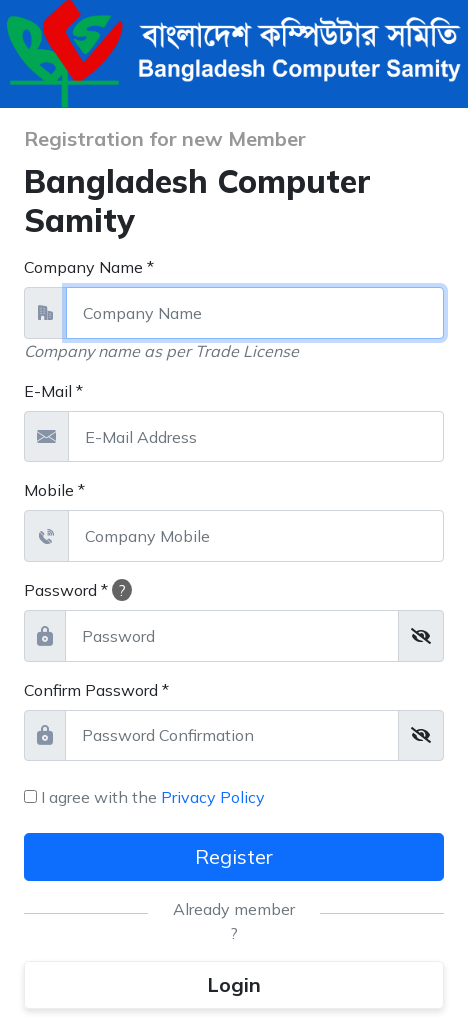 This screenshot has height=1030, width=468. I want to click on Password *, so click(78, 590).